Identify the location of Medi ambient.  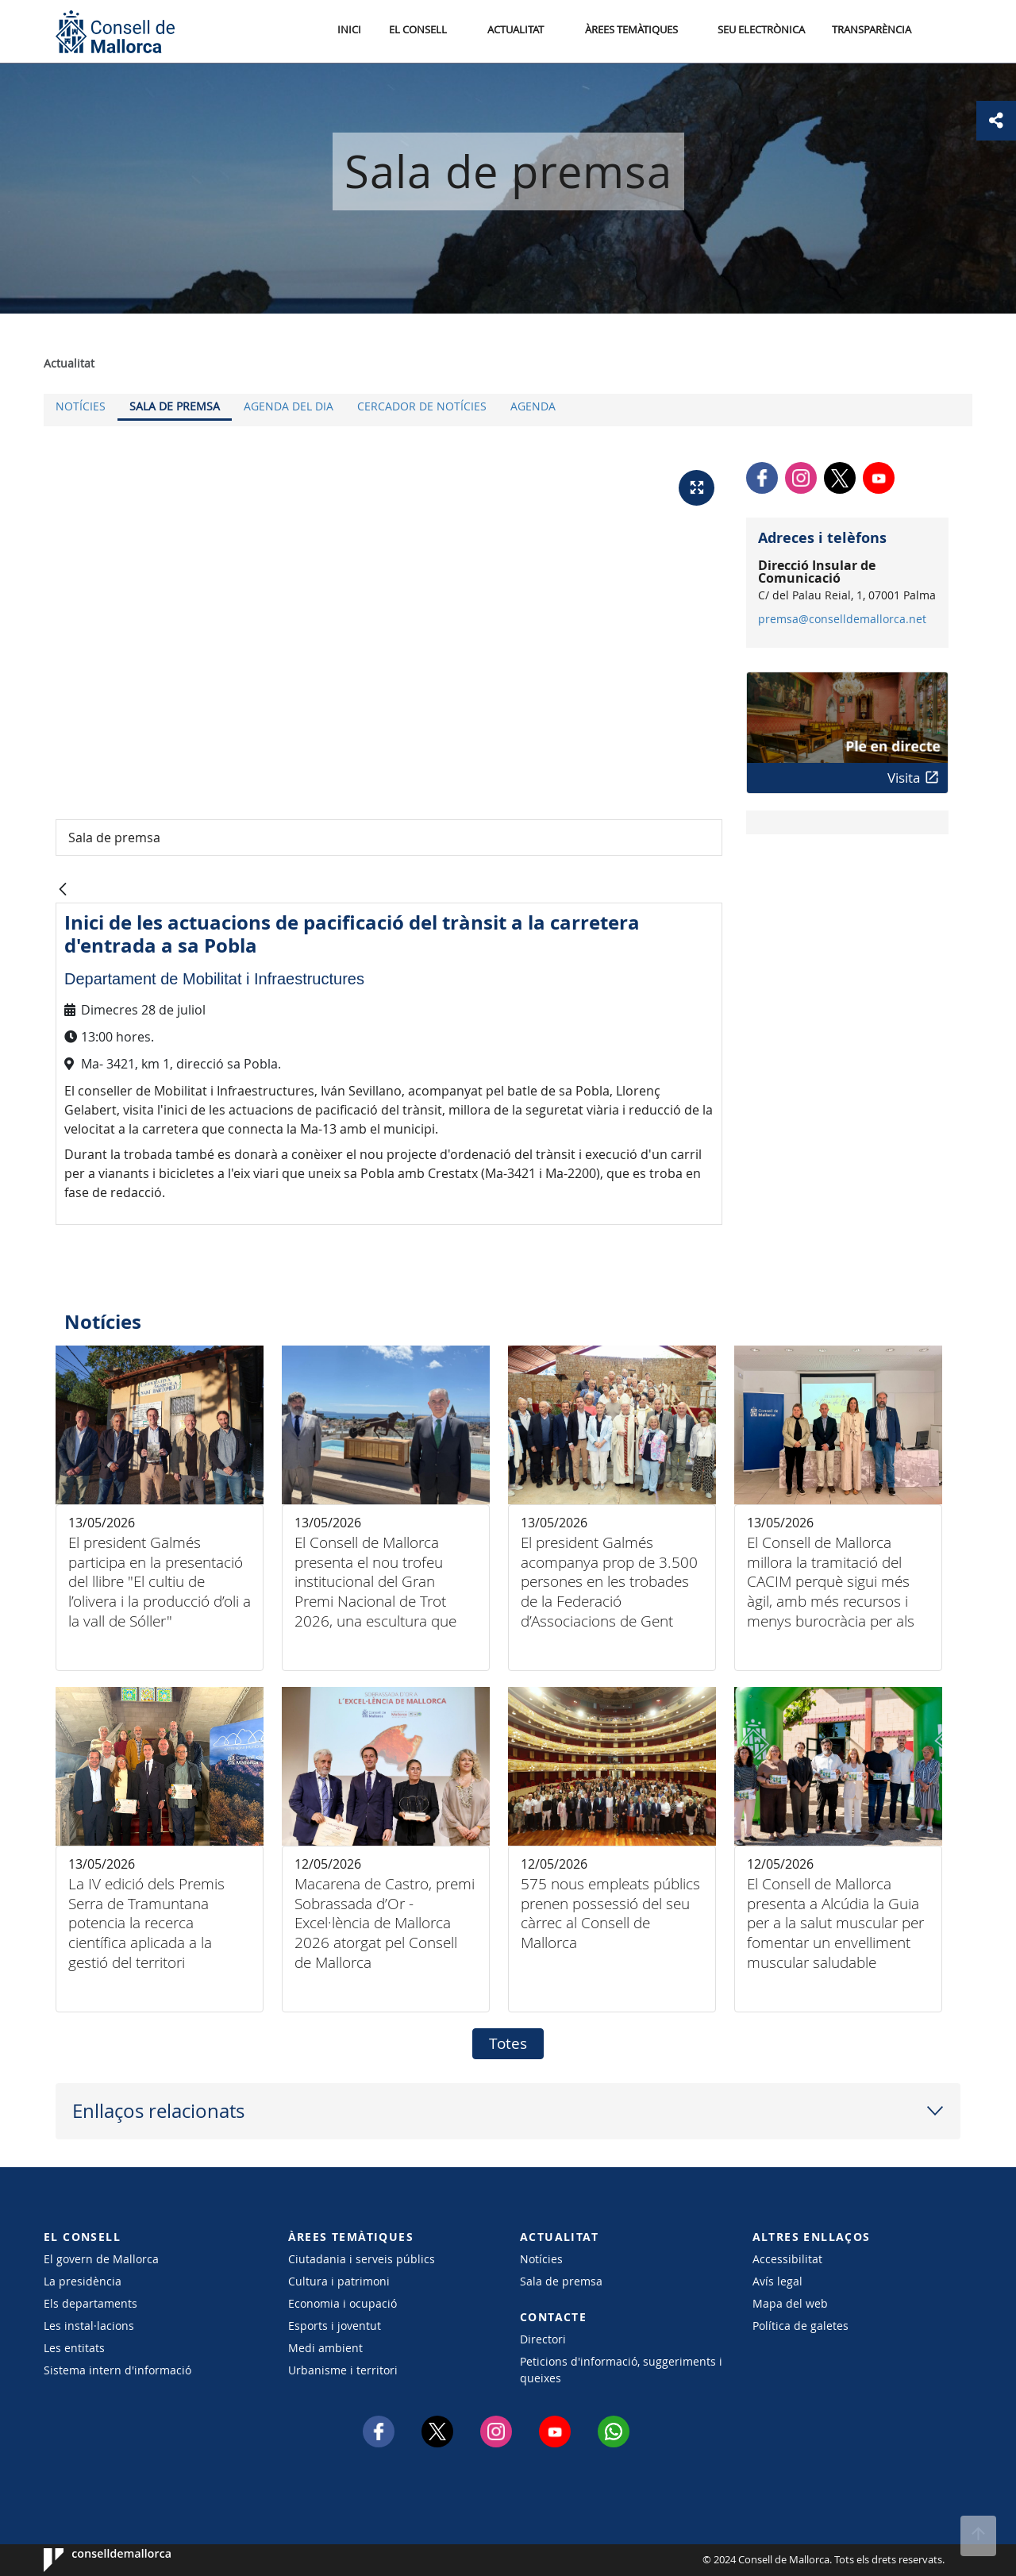
(325, 2347).